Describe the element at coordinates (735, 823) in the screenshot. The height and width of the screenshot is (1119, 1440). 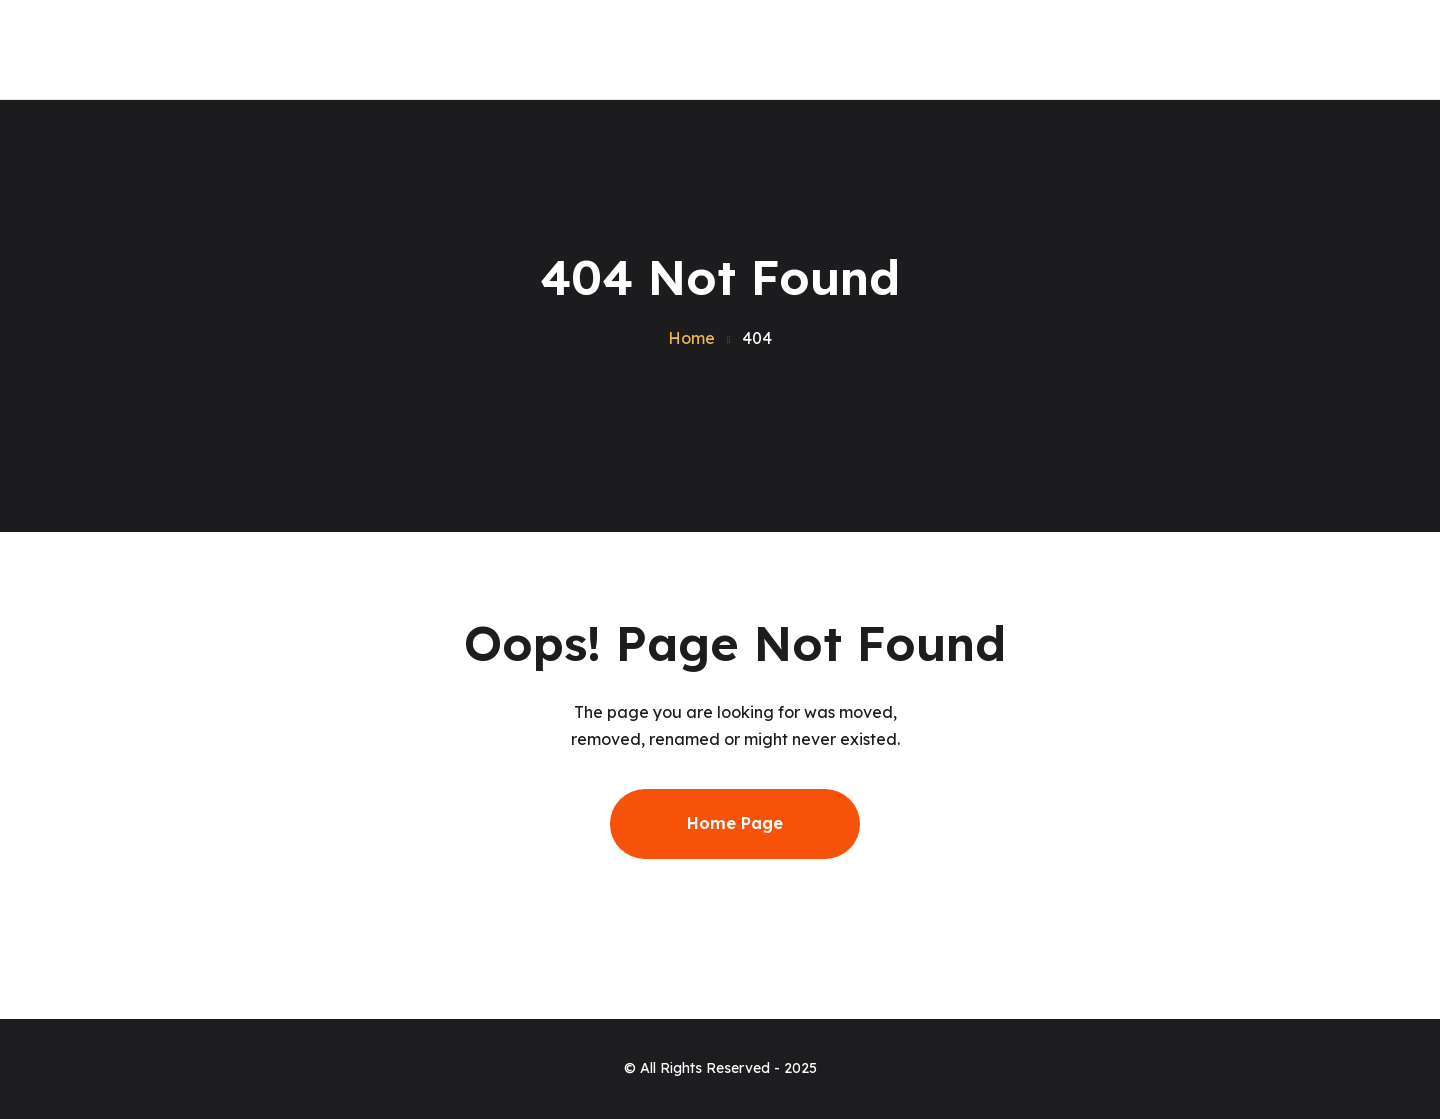
I see `Home Page` at that location.